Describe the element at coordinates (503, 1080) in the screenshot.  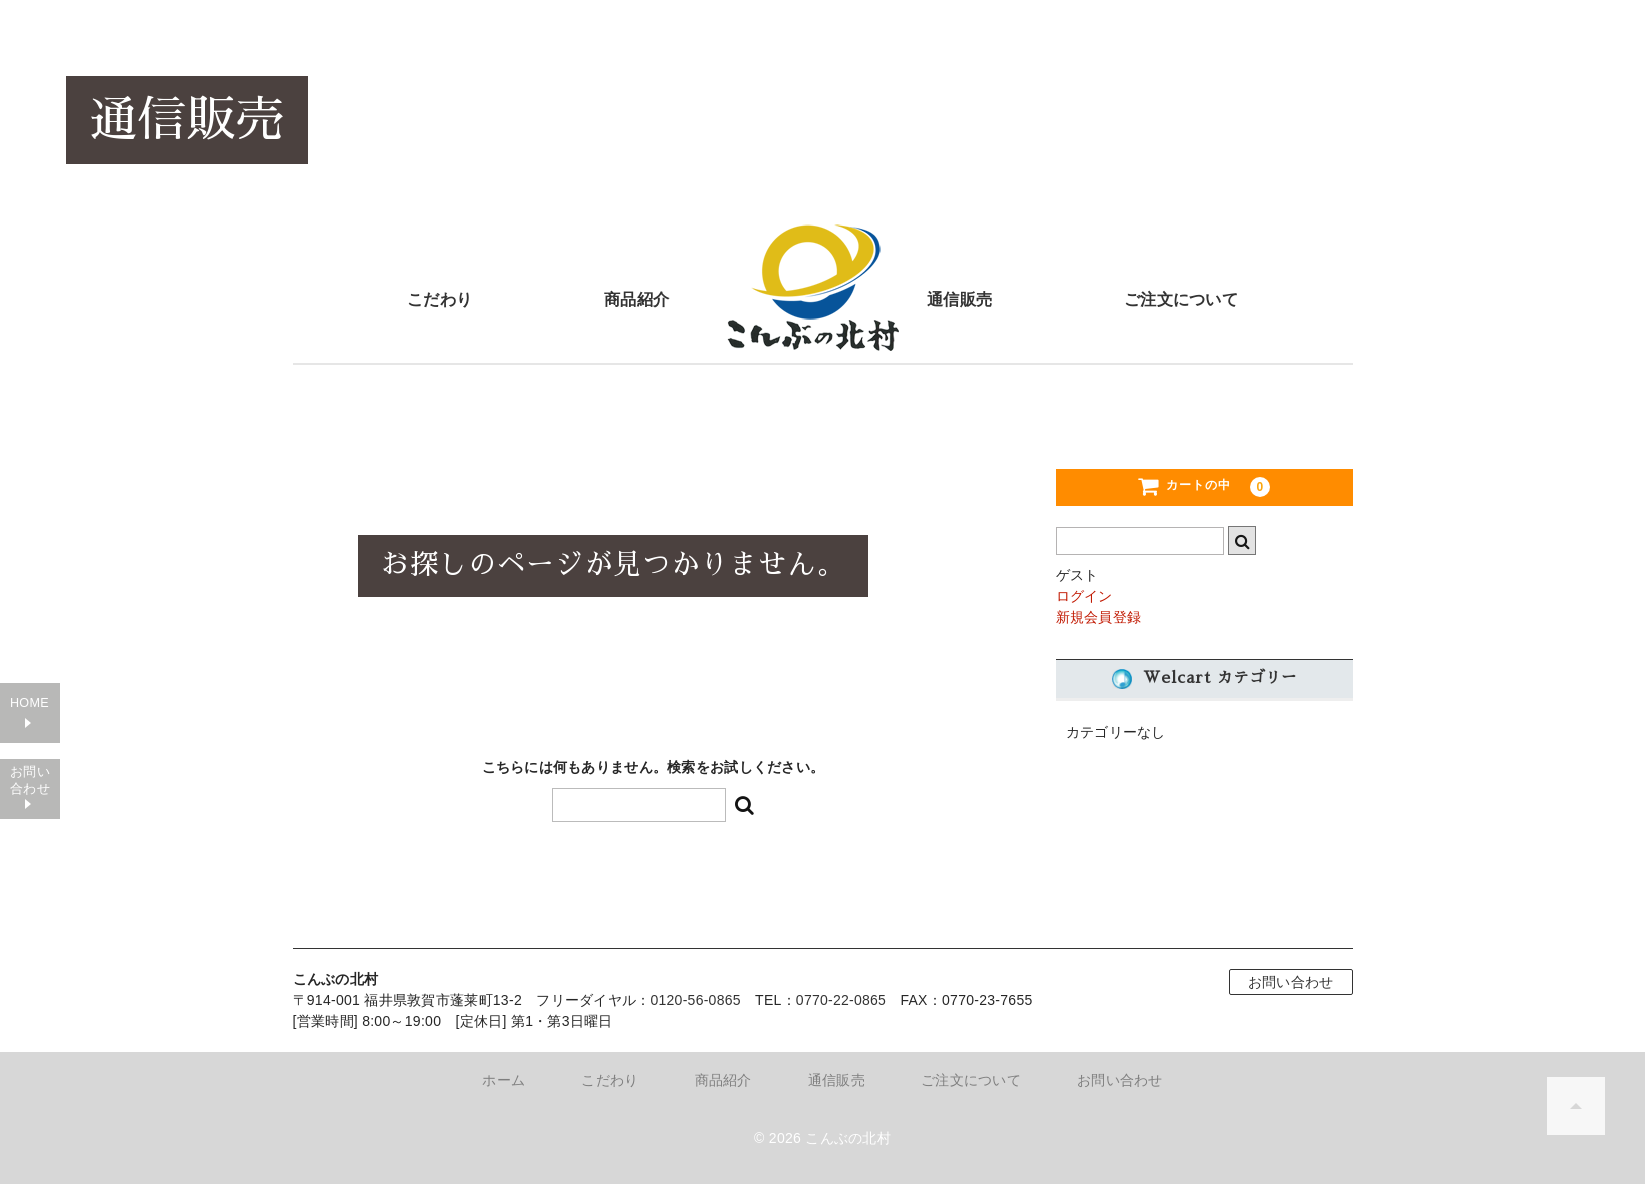
I see `ホーム` at that location.